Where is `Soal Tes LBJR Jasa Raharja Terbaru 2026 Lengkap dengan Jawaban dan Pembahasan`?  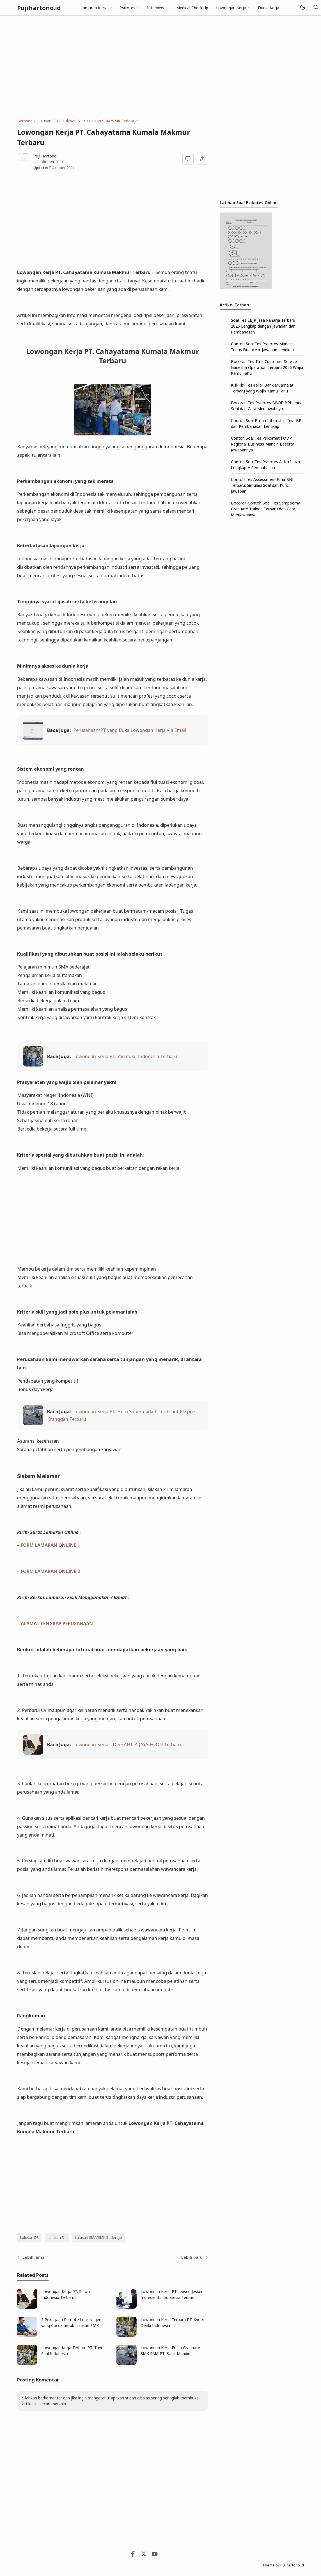
Soal Tes LBJR Jasa Raharja Terbaru 2026 Lengkap dengan Jawaban dan Pembahasan is located at coordinates (263, 326).